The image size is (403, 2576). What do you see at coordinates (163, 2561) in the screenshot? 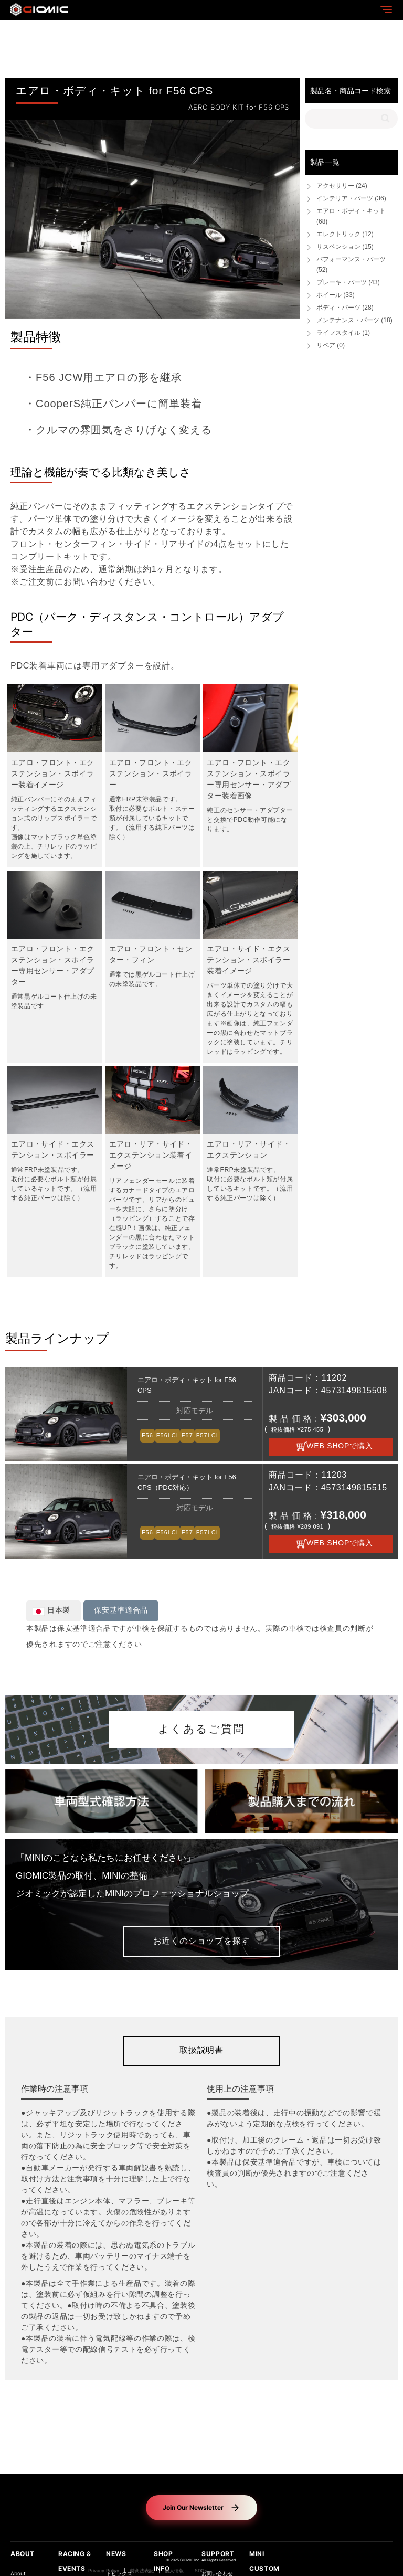
I see `SHOP INFO [button]` at bounding box center [163, 2561].